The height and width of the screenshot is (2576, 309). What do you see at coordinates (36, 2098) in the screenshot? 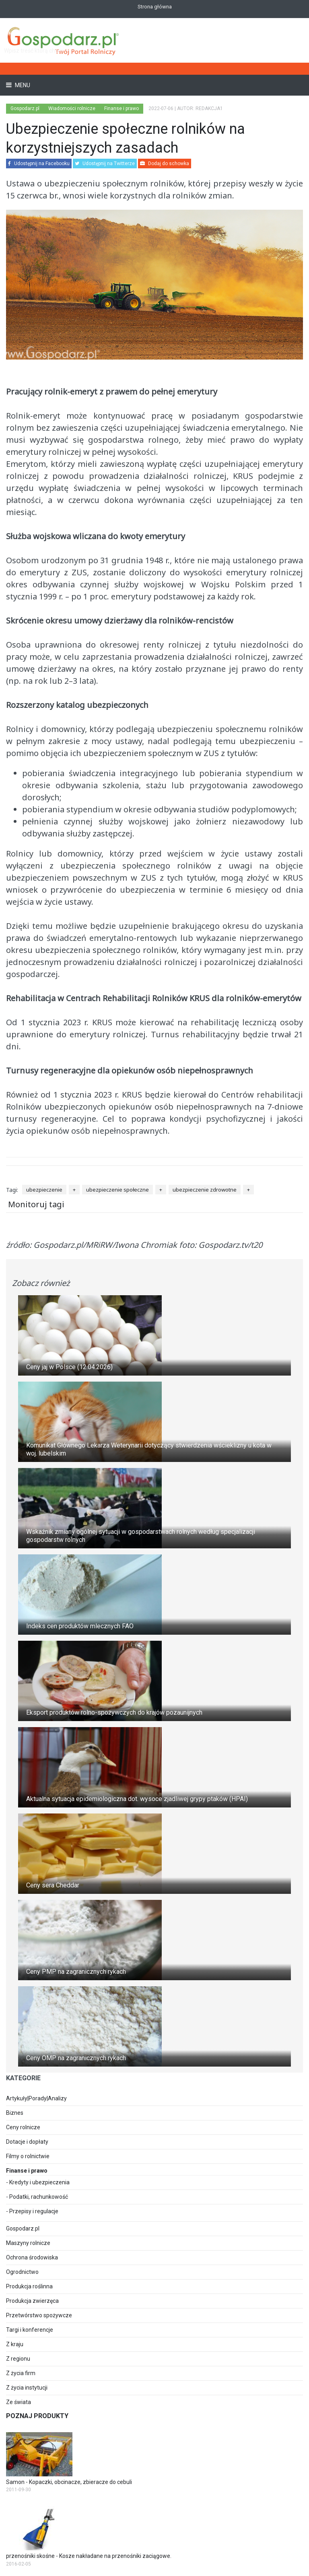
I see `Artykuły|Porady|Analizy` at bounding box center [36, 2098].